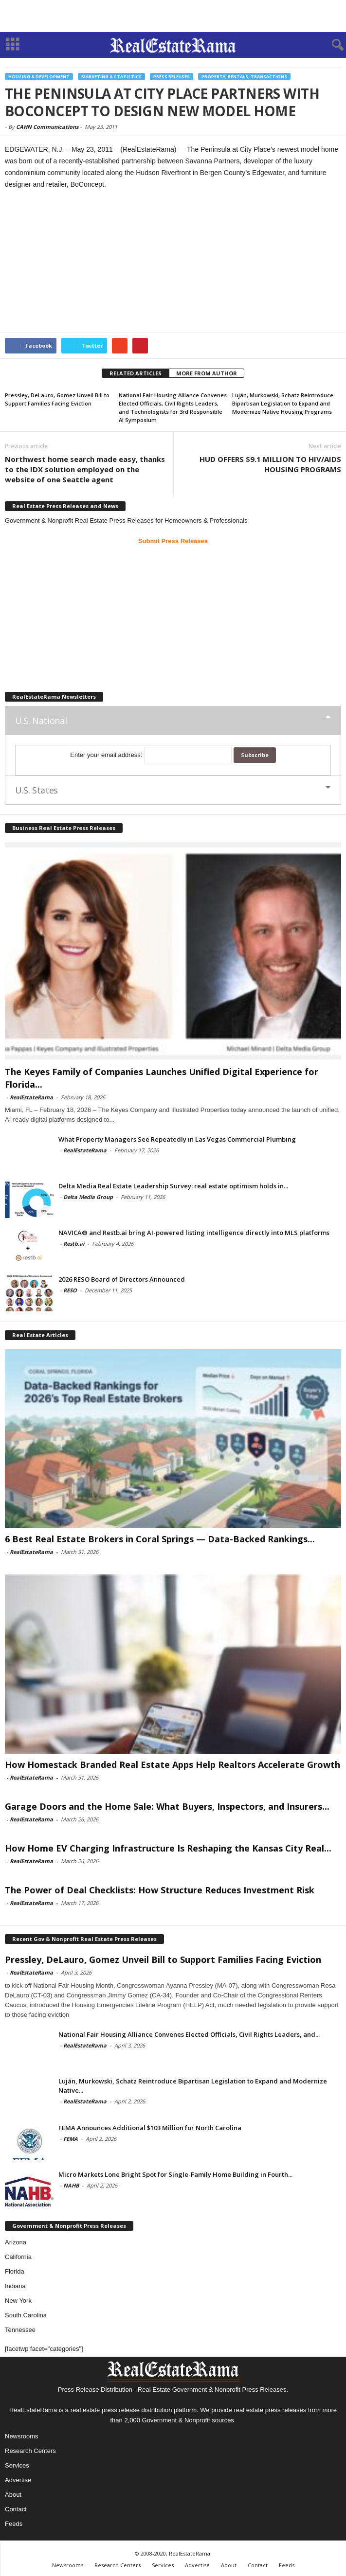 Image resolution: width=346 pixels, height=2576 pixels. What do you see at coordinates (193, 1232) in the screenshot?
I see `NAVICA® and Restb.ai bring AI-powered listing intelligence directly into MLS platforms` at bounding box center [193, 1232].